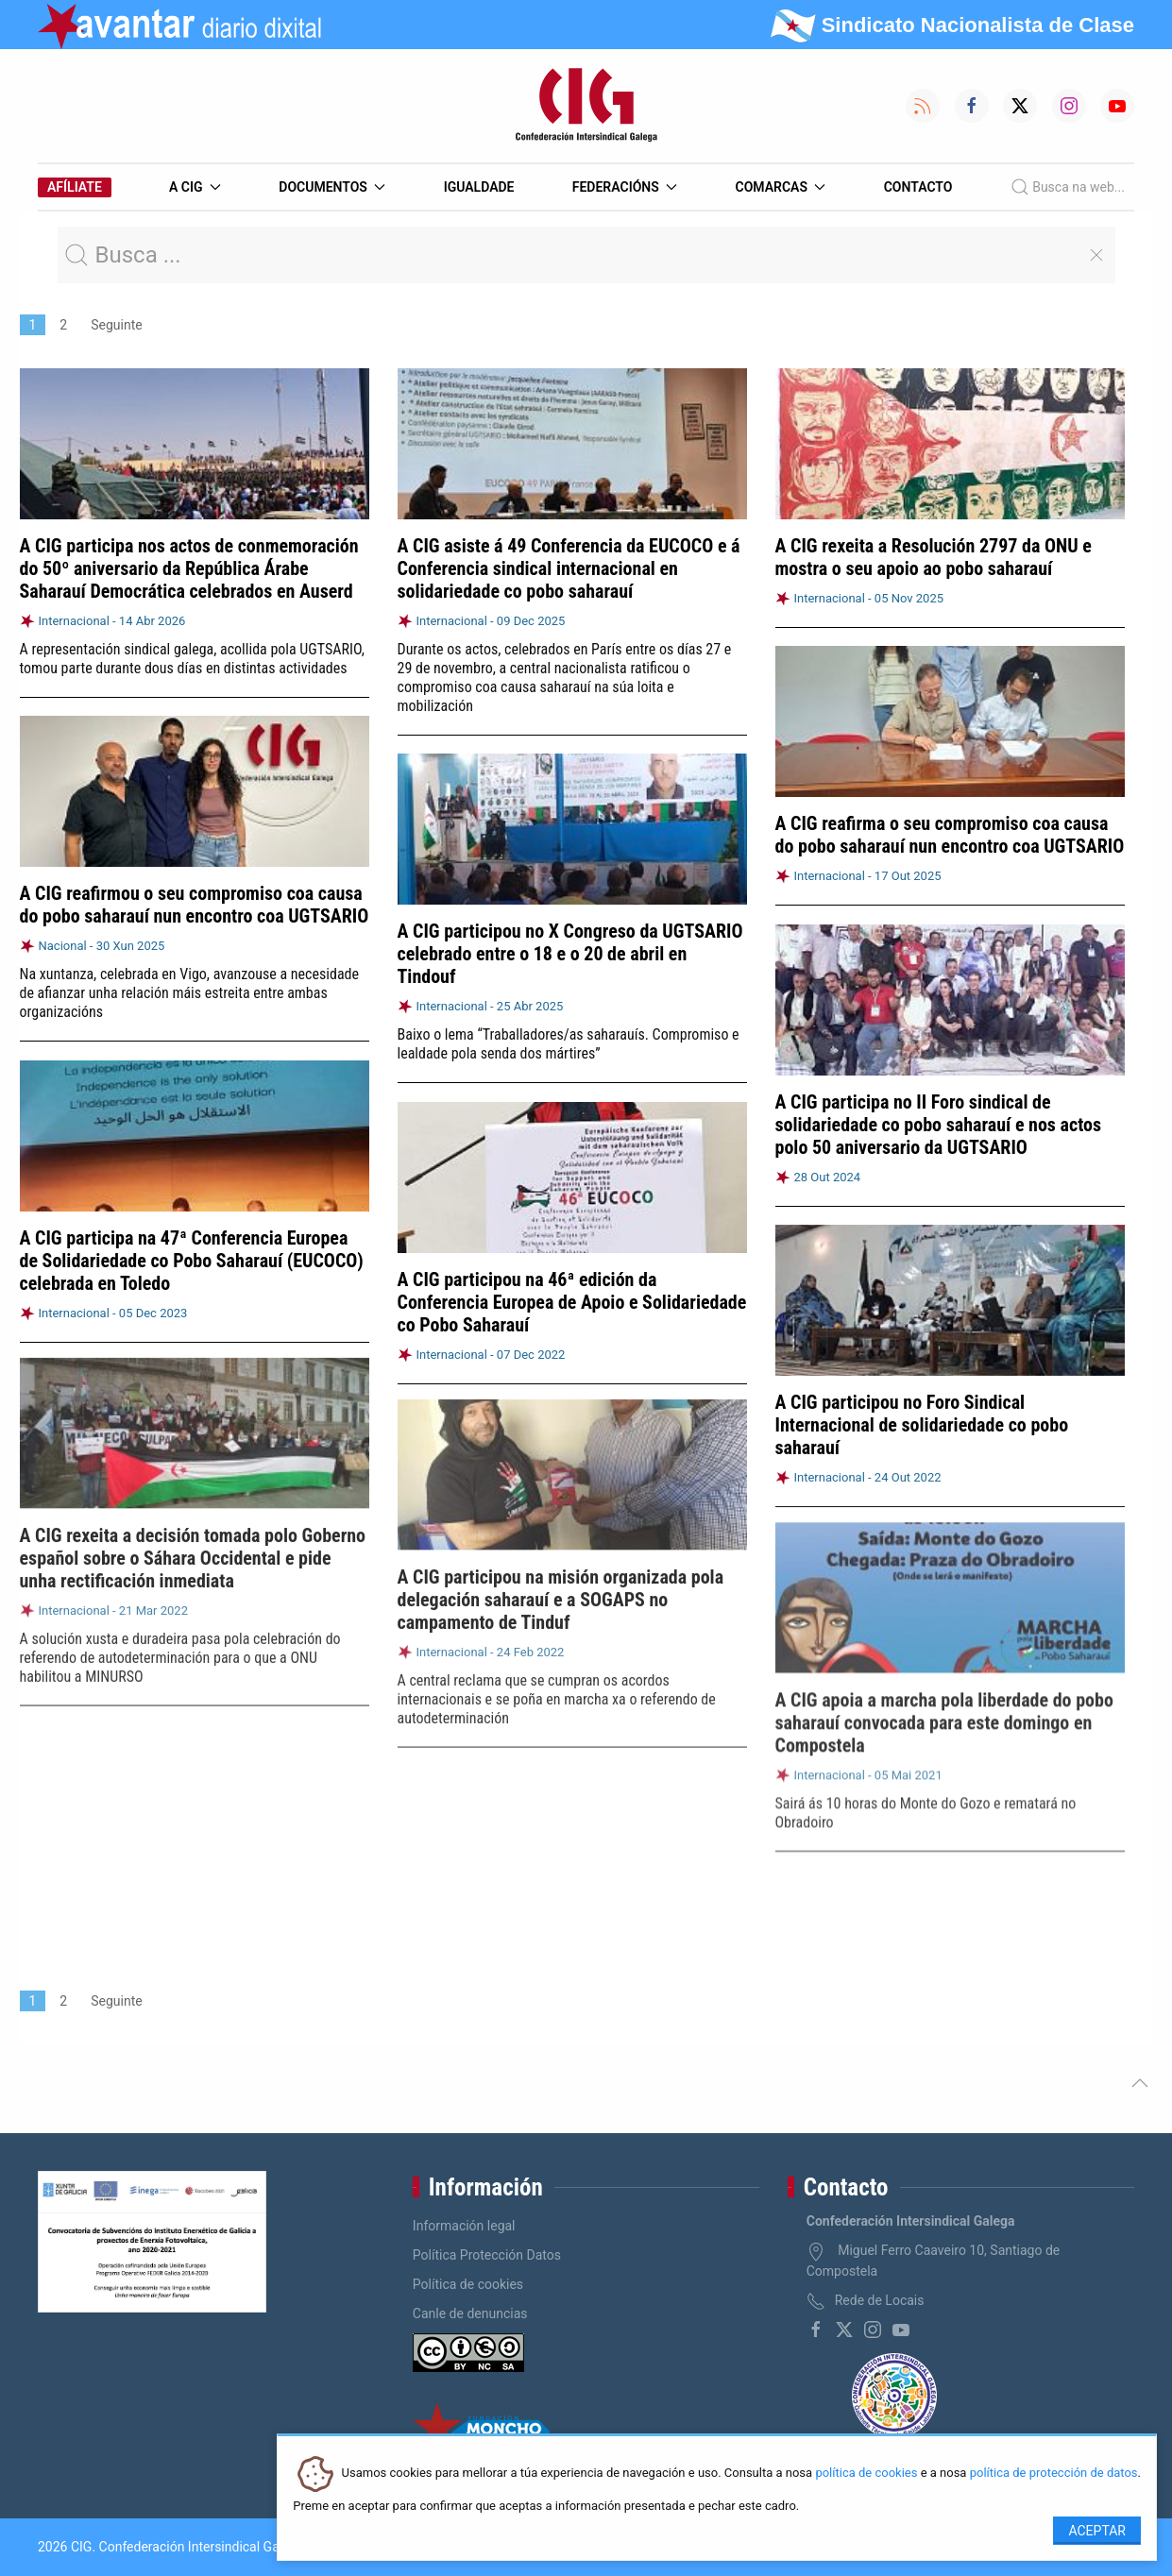  Describe the element at coordinates (569, 568) in the screenshot. I see `A CIG asiste á 49 Conferencia da EUCOCO e á Conferencia sindical internacional en solidariedade co pobo saharauí` at that location.